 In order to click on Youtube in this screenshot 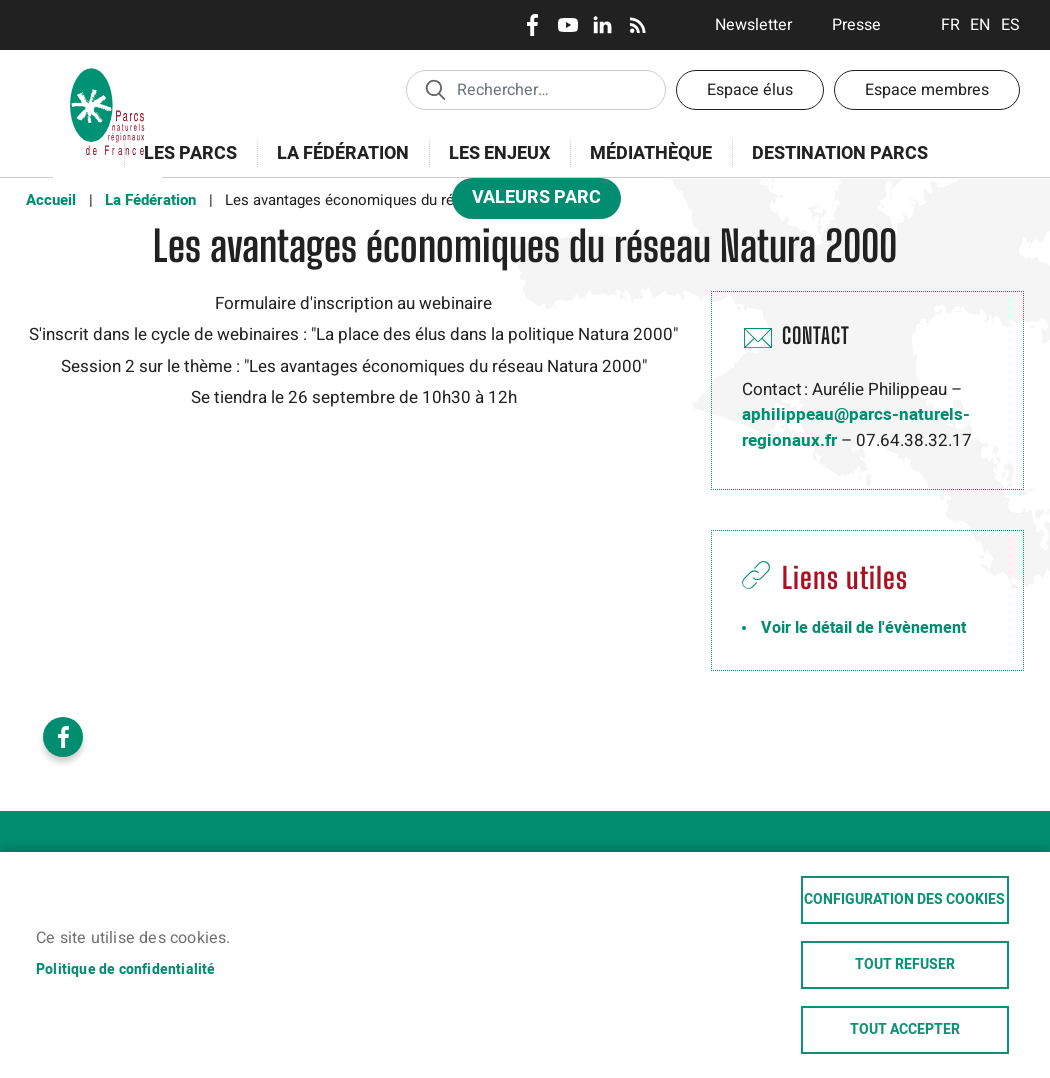, I will do `click(567, 25)`.